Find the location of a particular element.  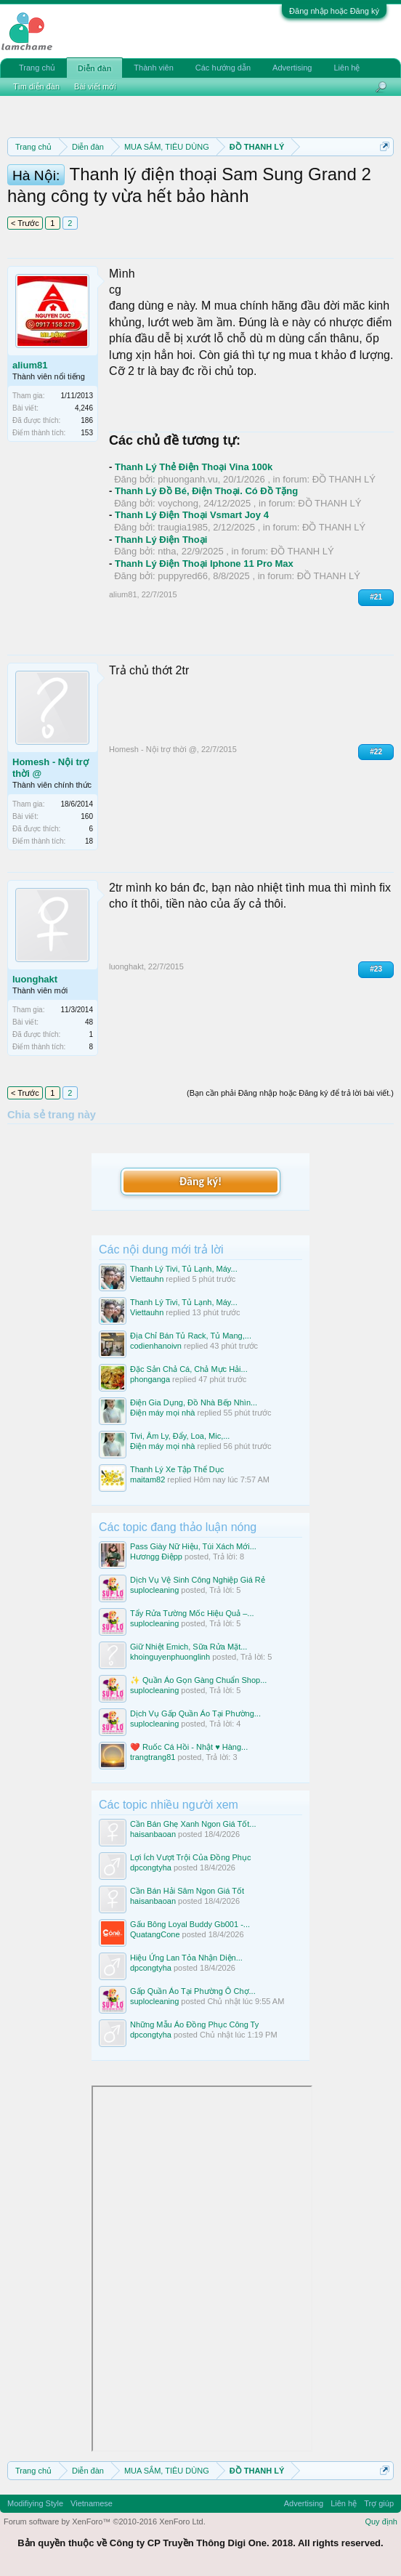

4,246 is located at coordinates (84, 408).